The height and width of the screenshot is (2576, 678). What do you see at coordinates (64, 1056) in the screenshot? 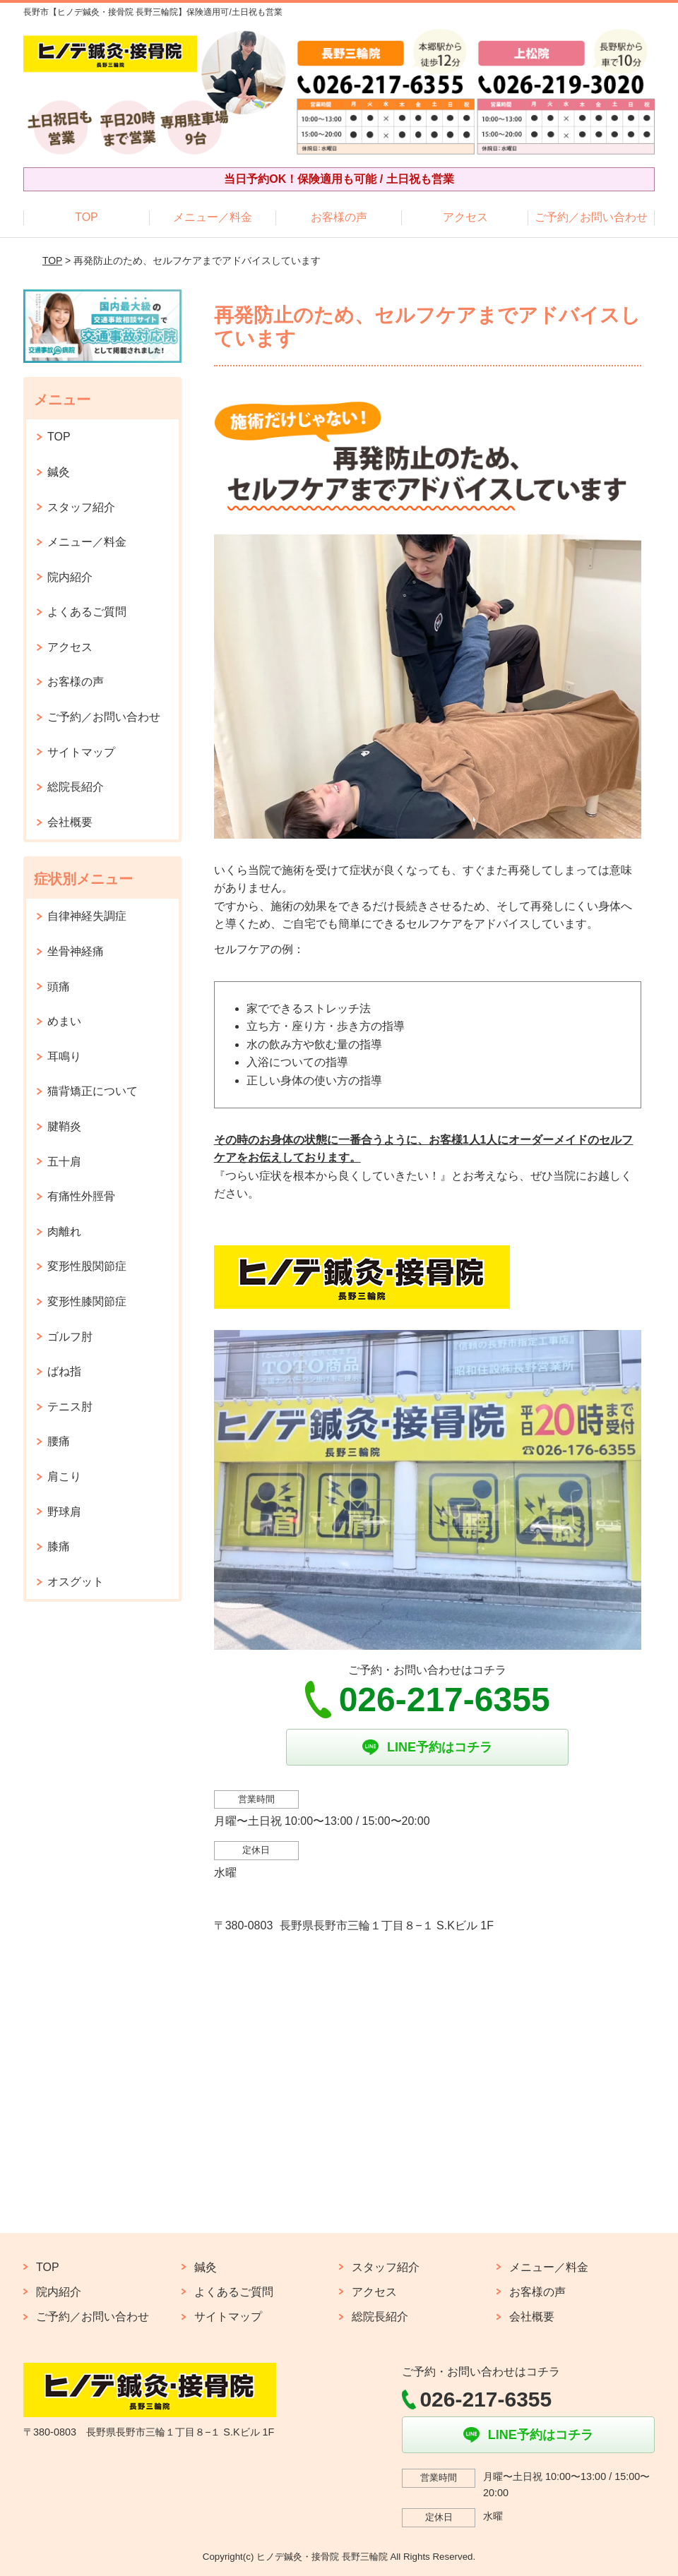
I see `耳鳴り` at bounding box center [64, 1056].